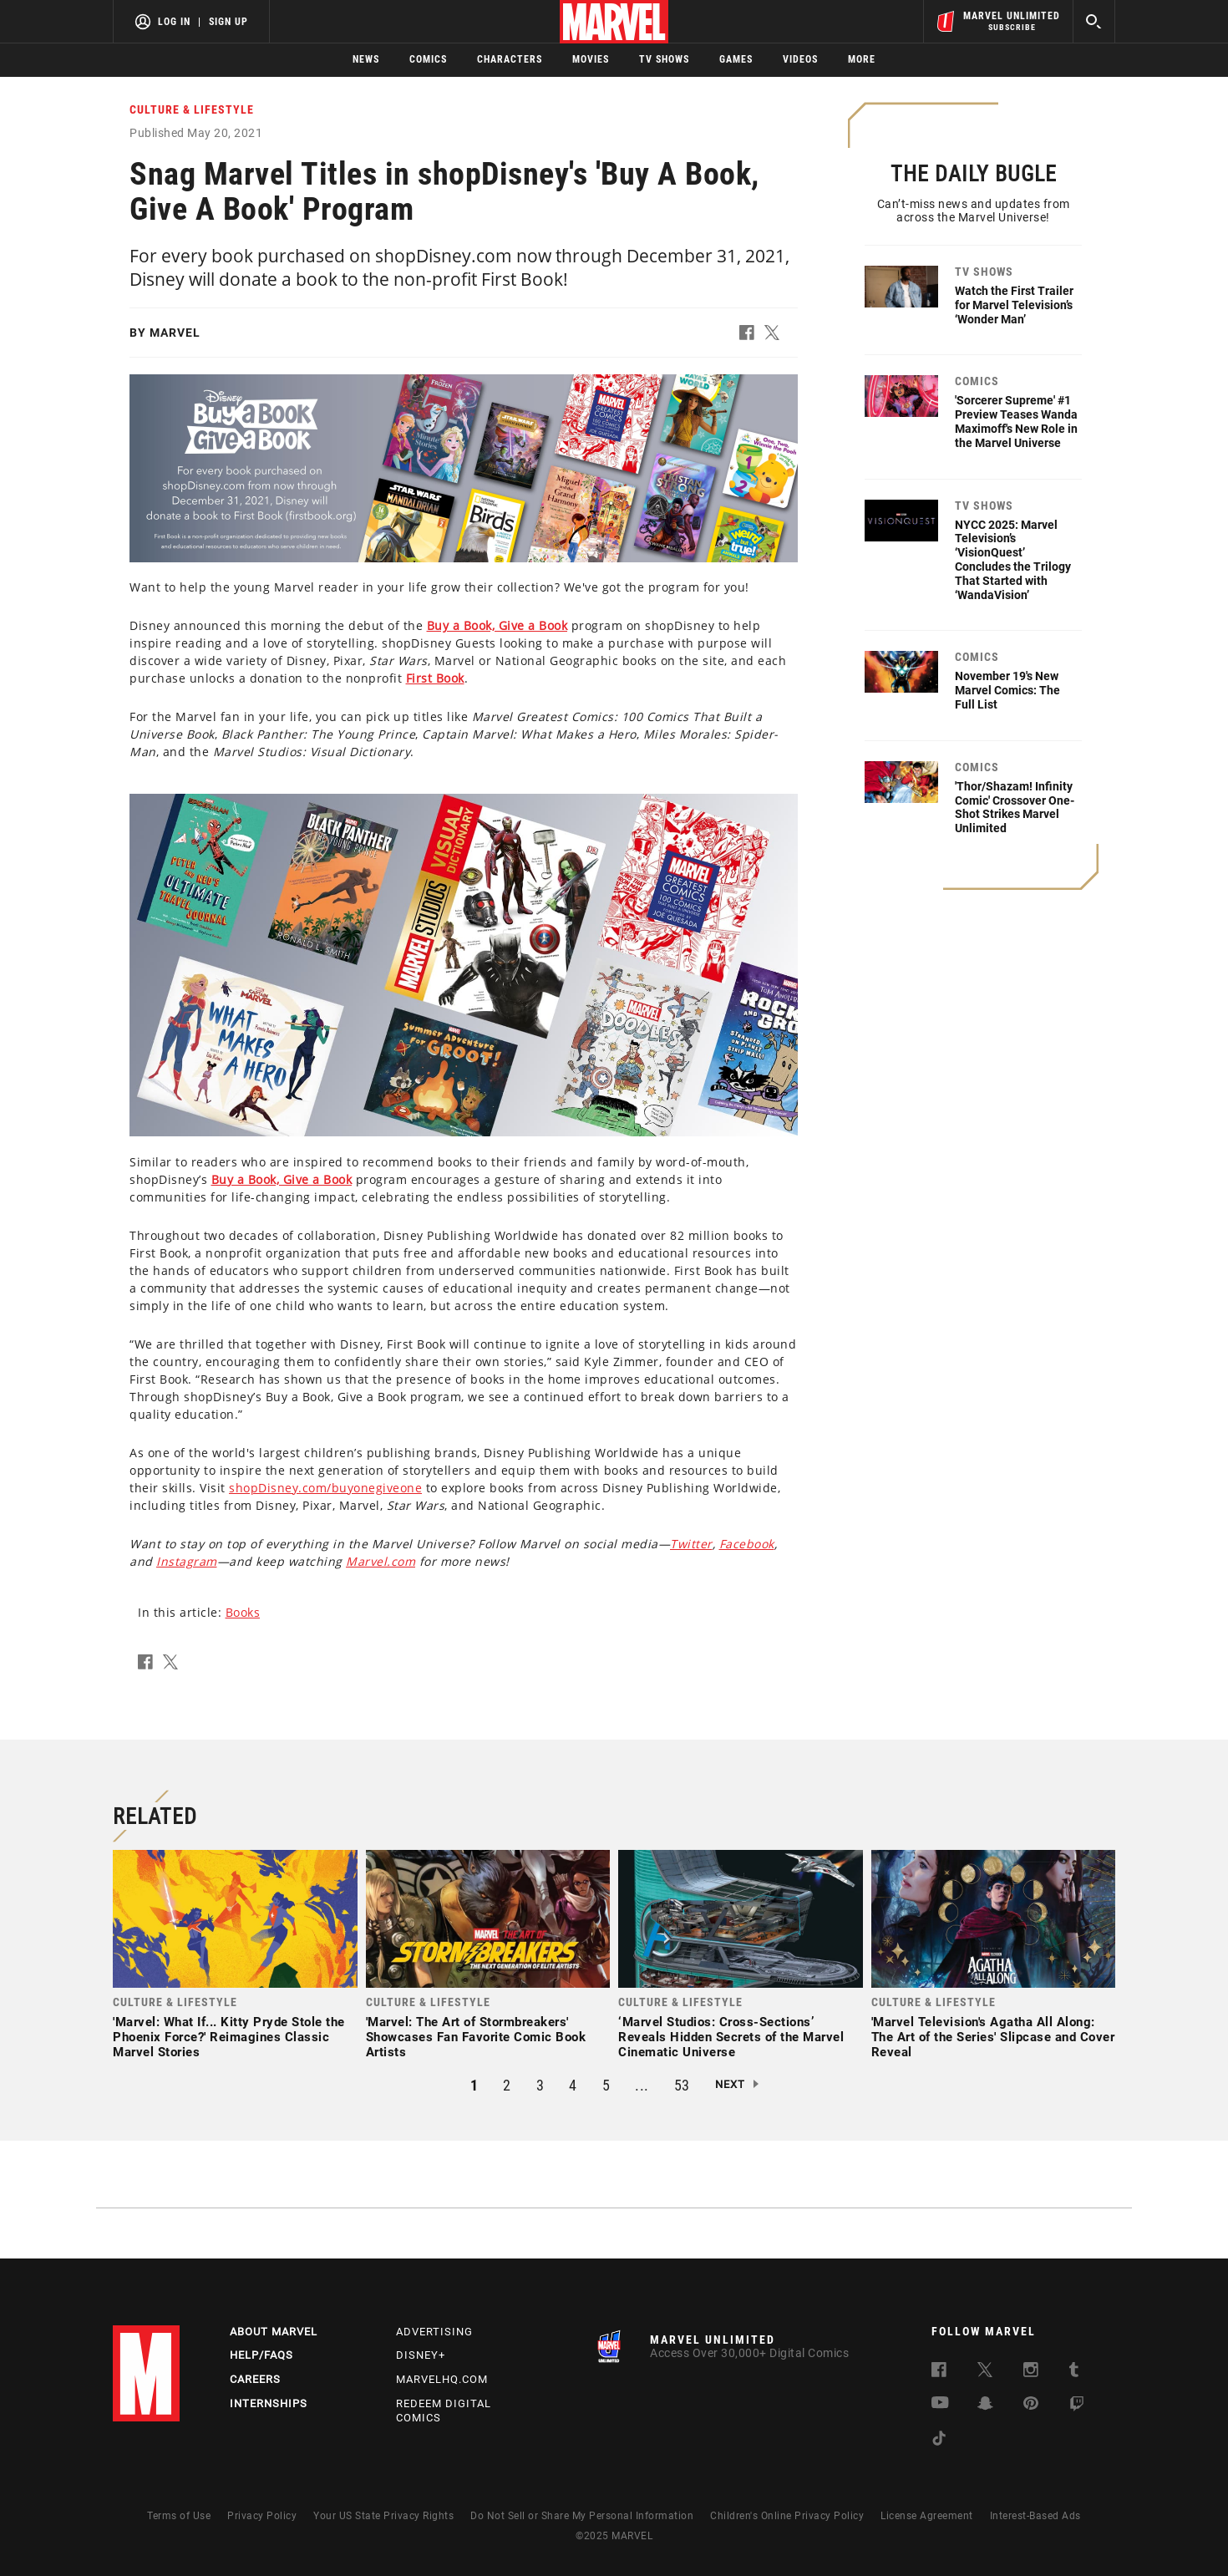  Describe the element at coordinates (442, 2379) in the screenshot. I see `Marvelhq.com` at that location.